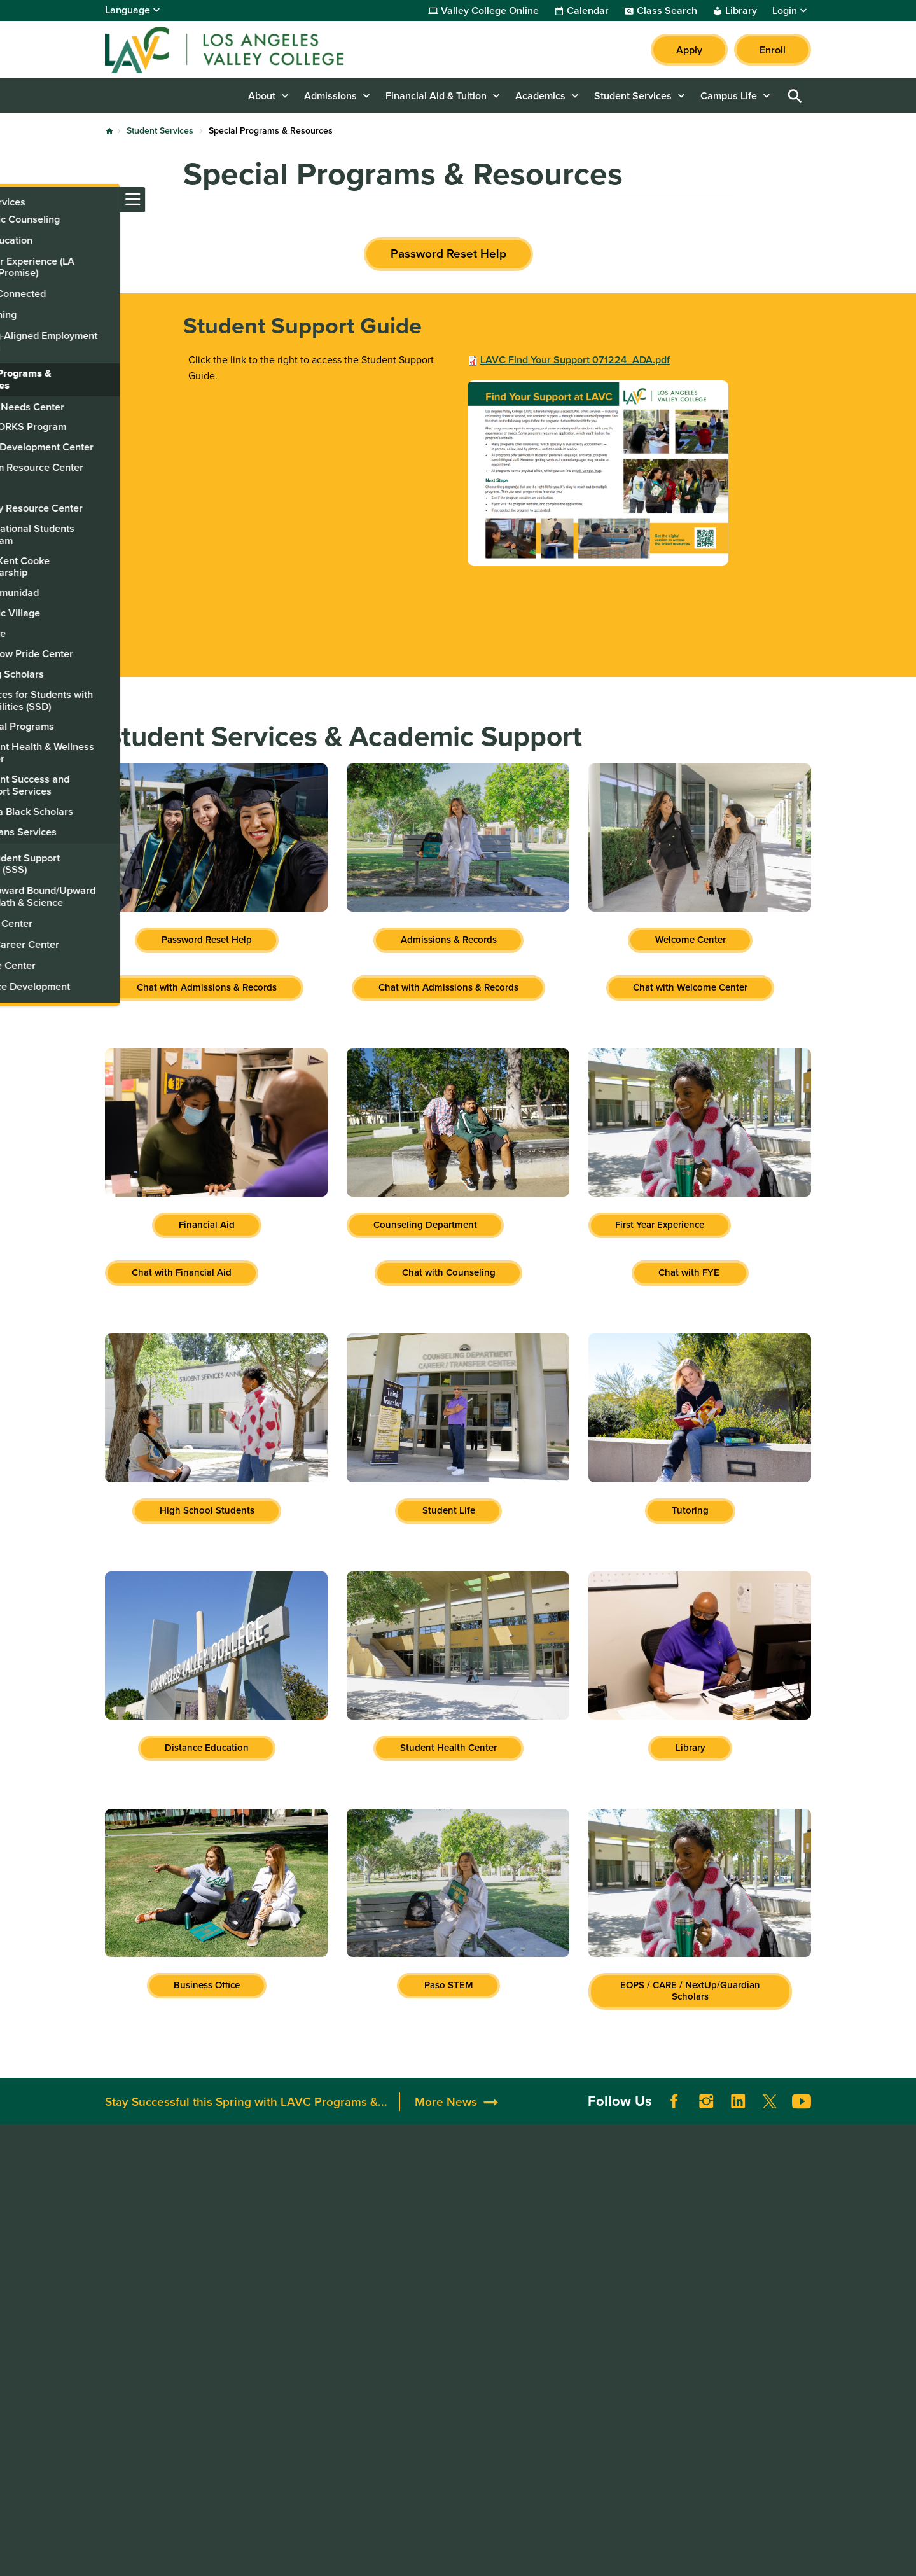 The image size is (916, 2576). I want to click on Campus Life [button], so click(728, 95).